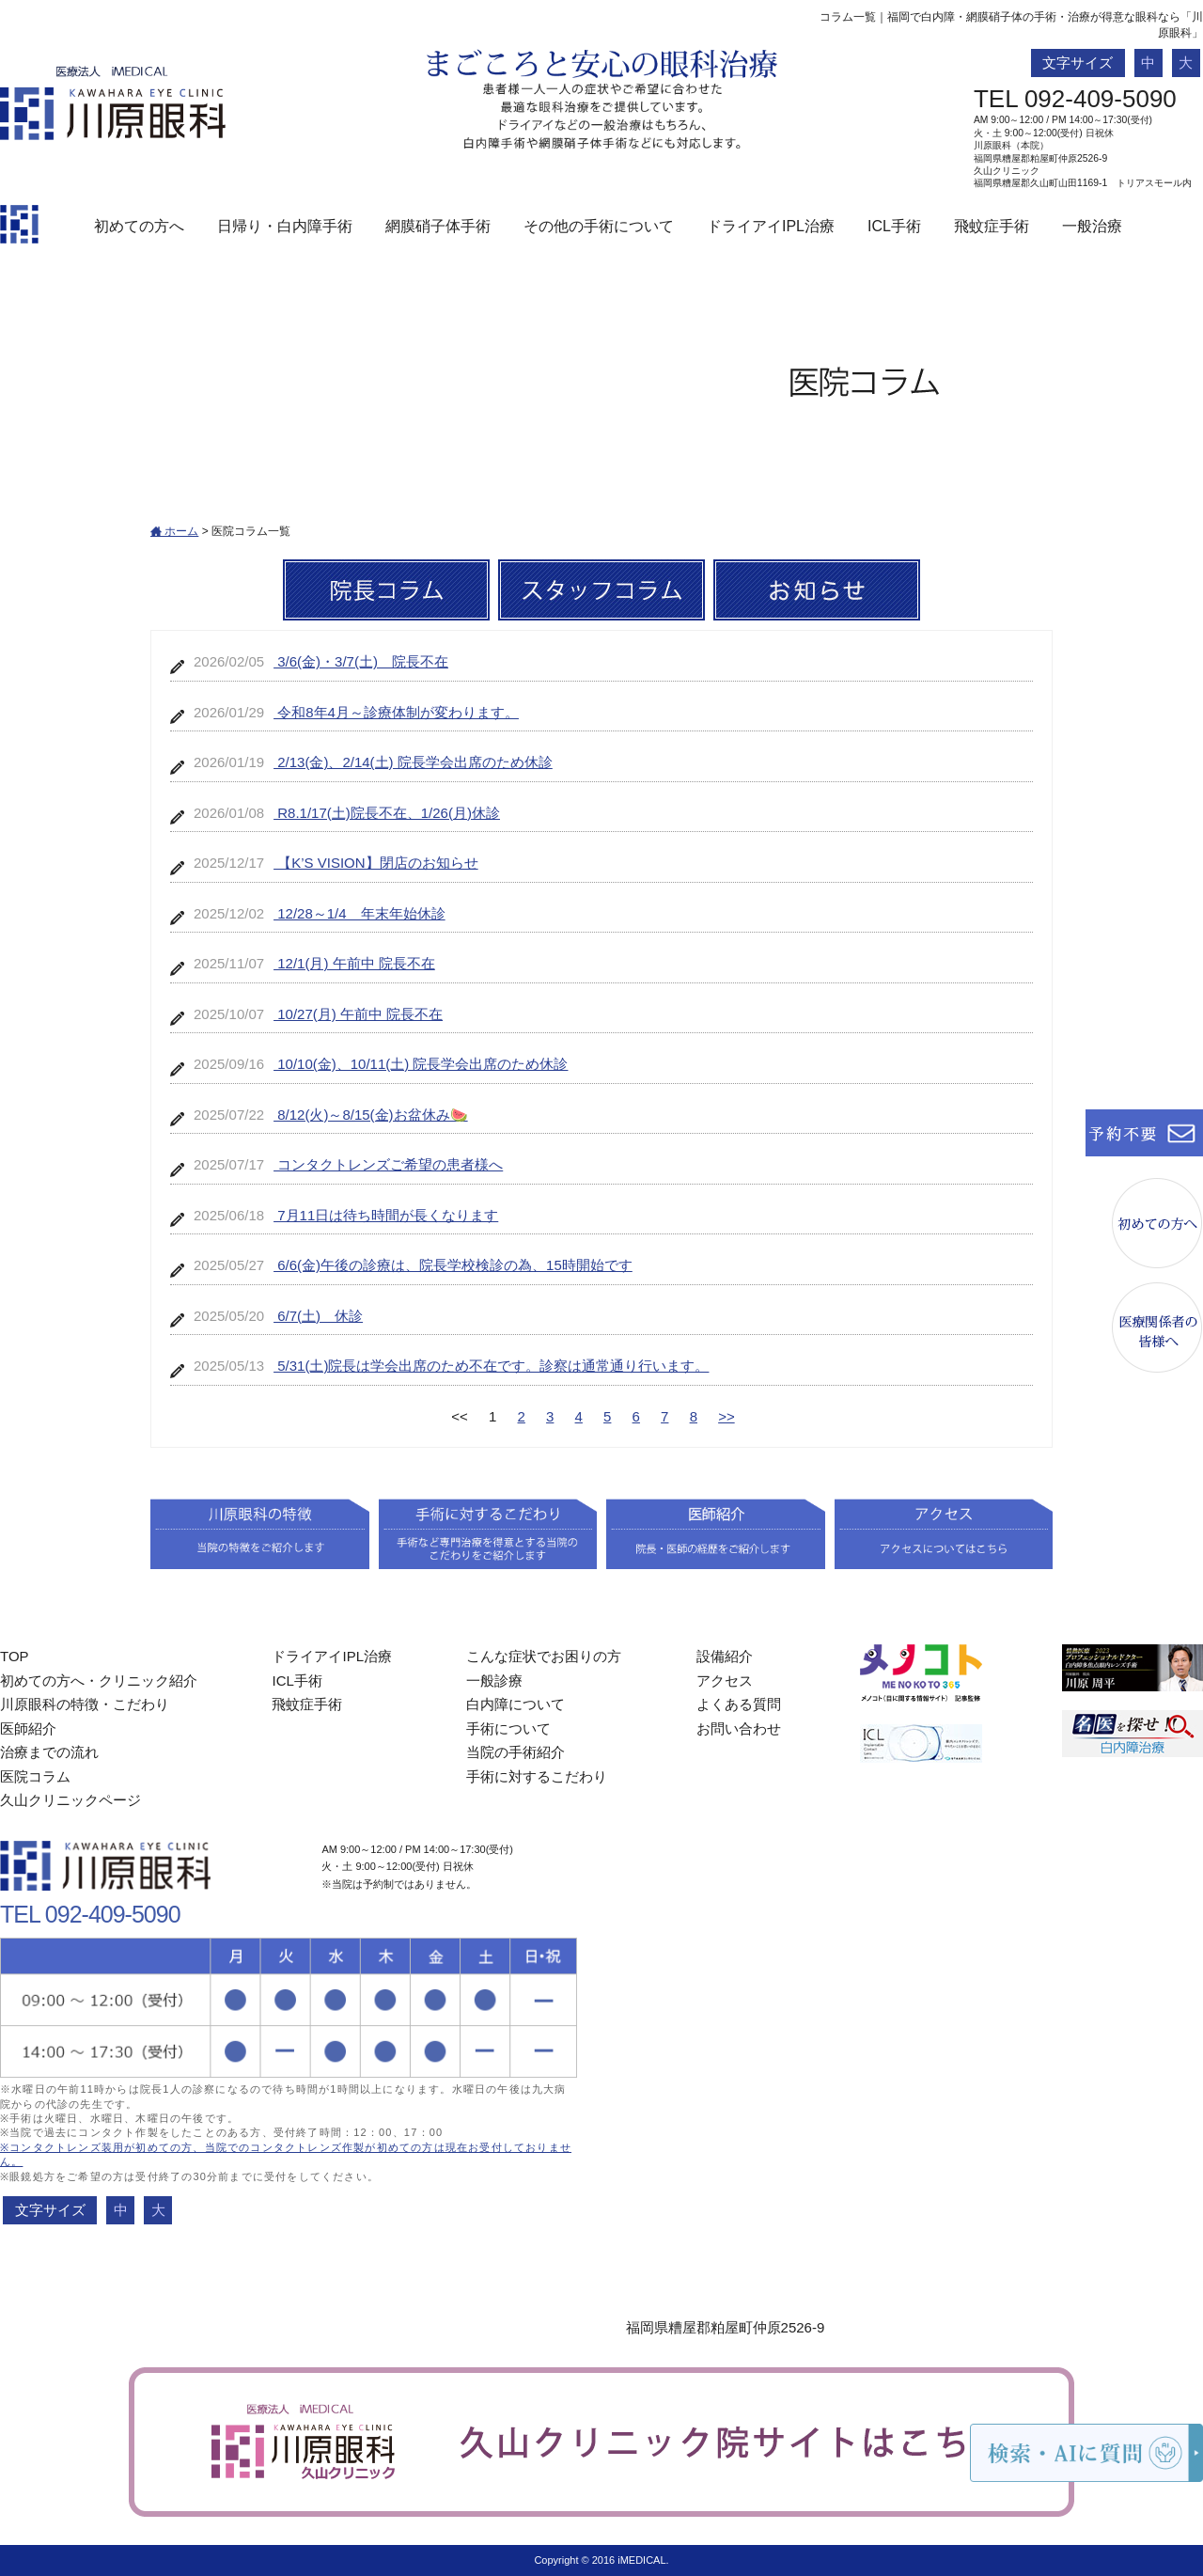  What do you see at coordinates (35, 1776) in the screenshot?
I see `医院コラム` at bounding box center [35, 1776].